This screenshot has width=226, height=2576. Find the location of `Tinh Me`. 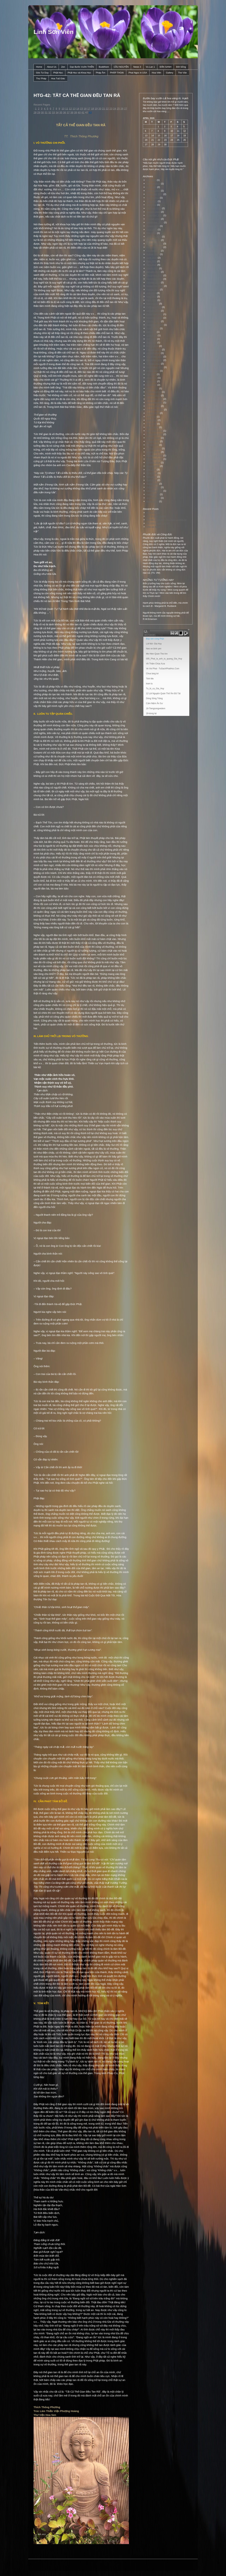

Tinh Me is located at coordinates (150, 678).